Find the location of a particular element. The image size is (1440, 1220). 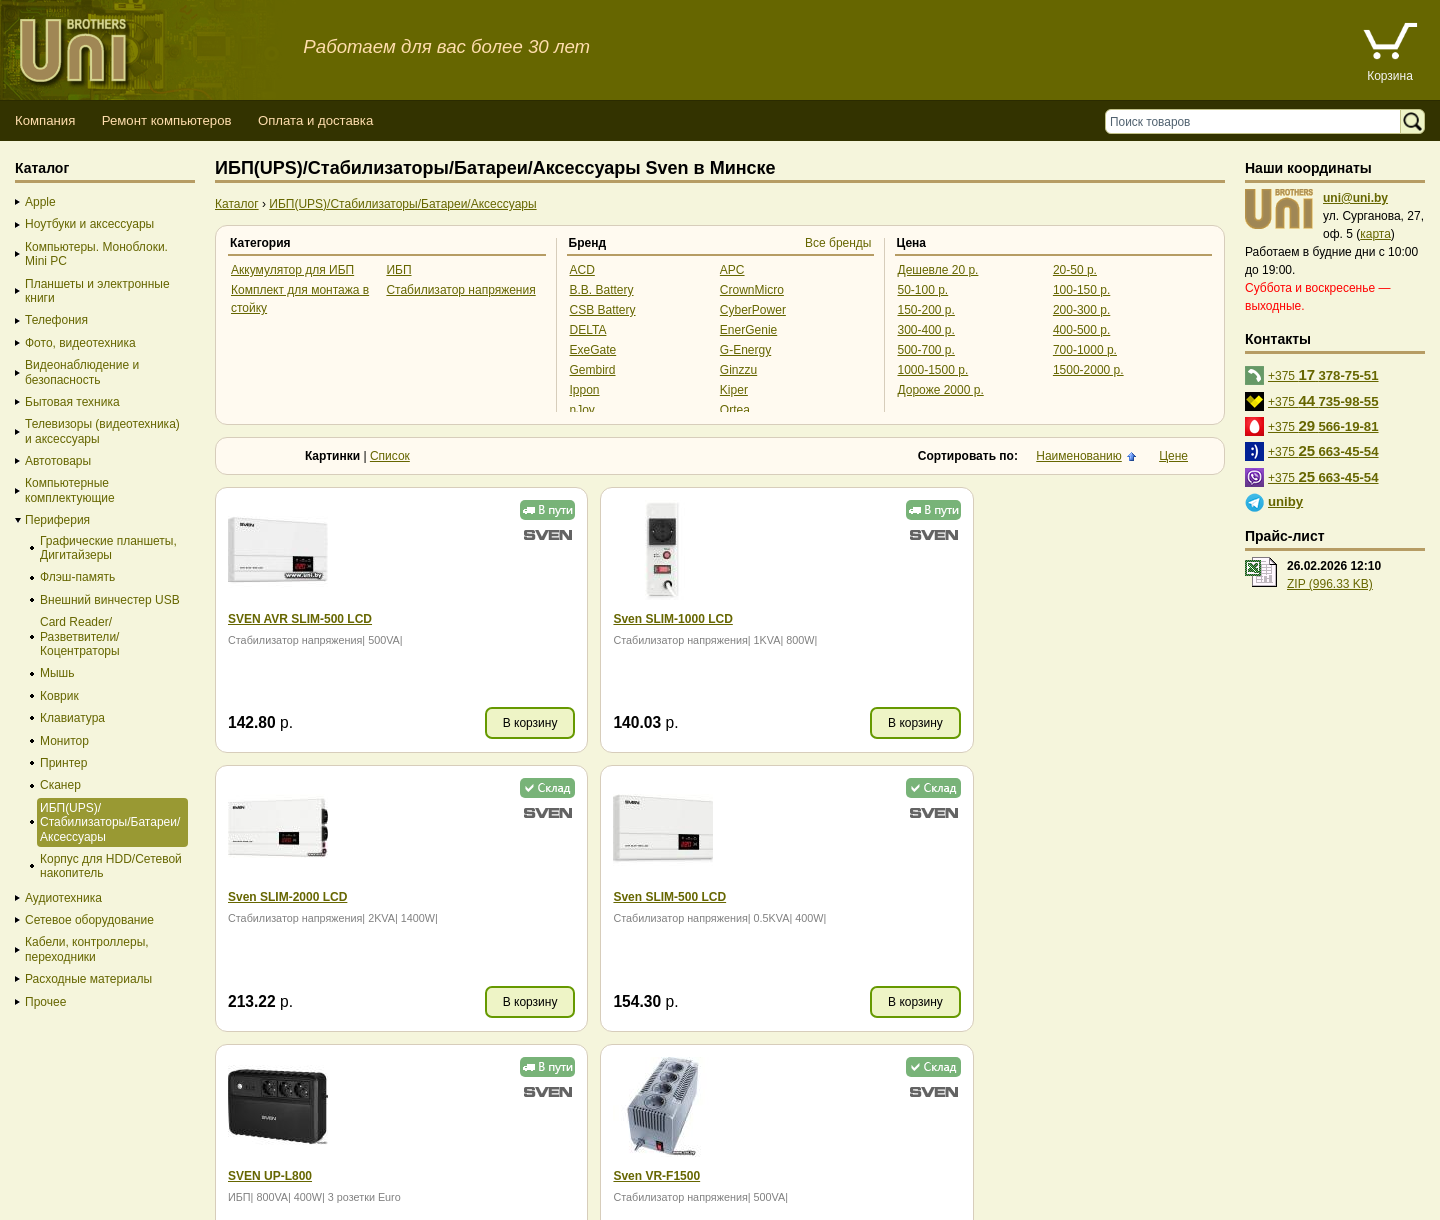

Дешевле 20 р. is located at coordinates (938, 270).